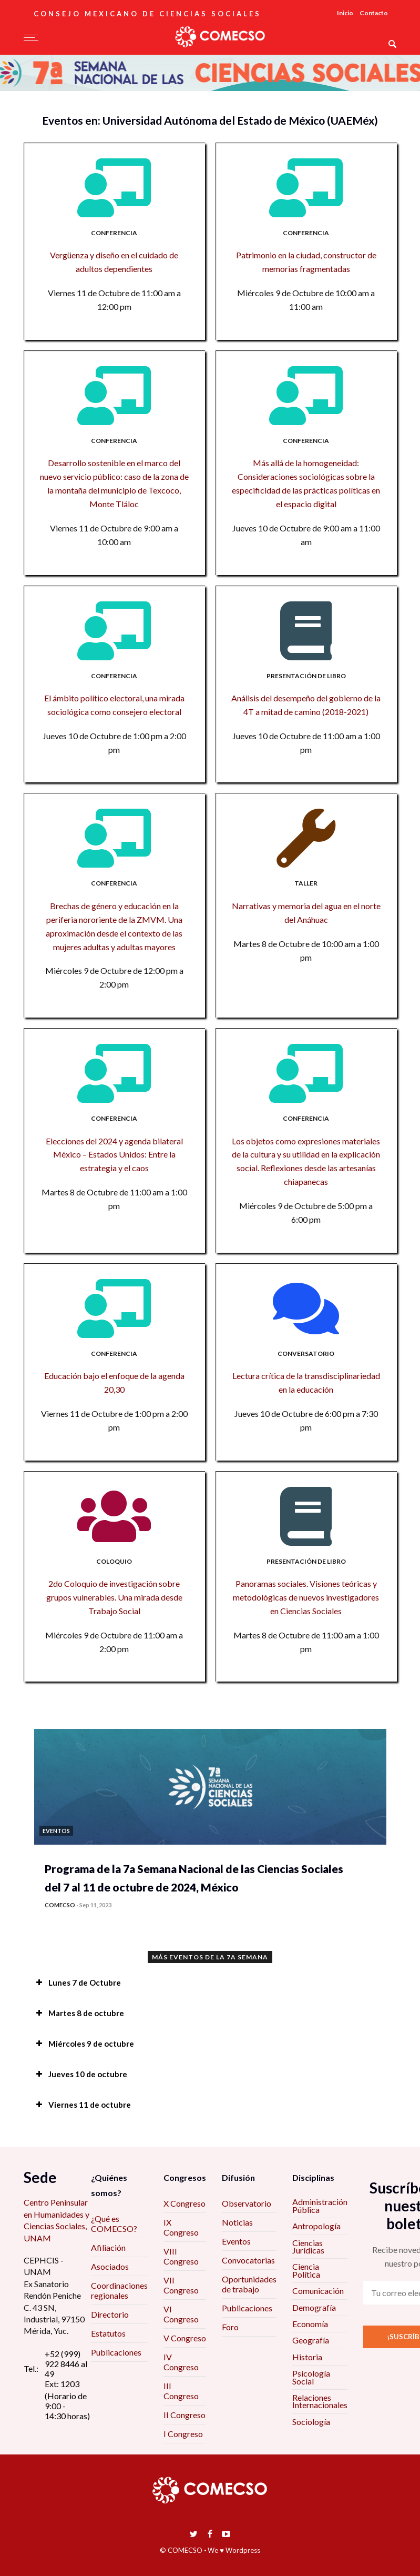 The image size is (420, 2576). Describe the element at coordinates (306, 2270) in the screenshot. I see `Ciencia Política` at that location.